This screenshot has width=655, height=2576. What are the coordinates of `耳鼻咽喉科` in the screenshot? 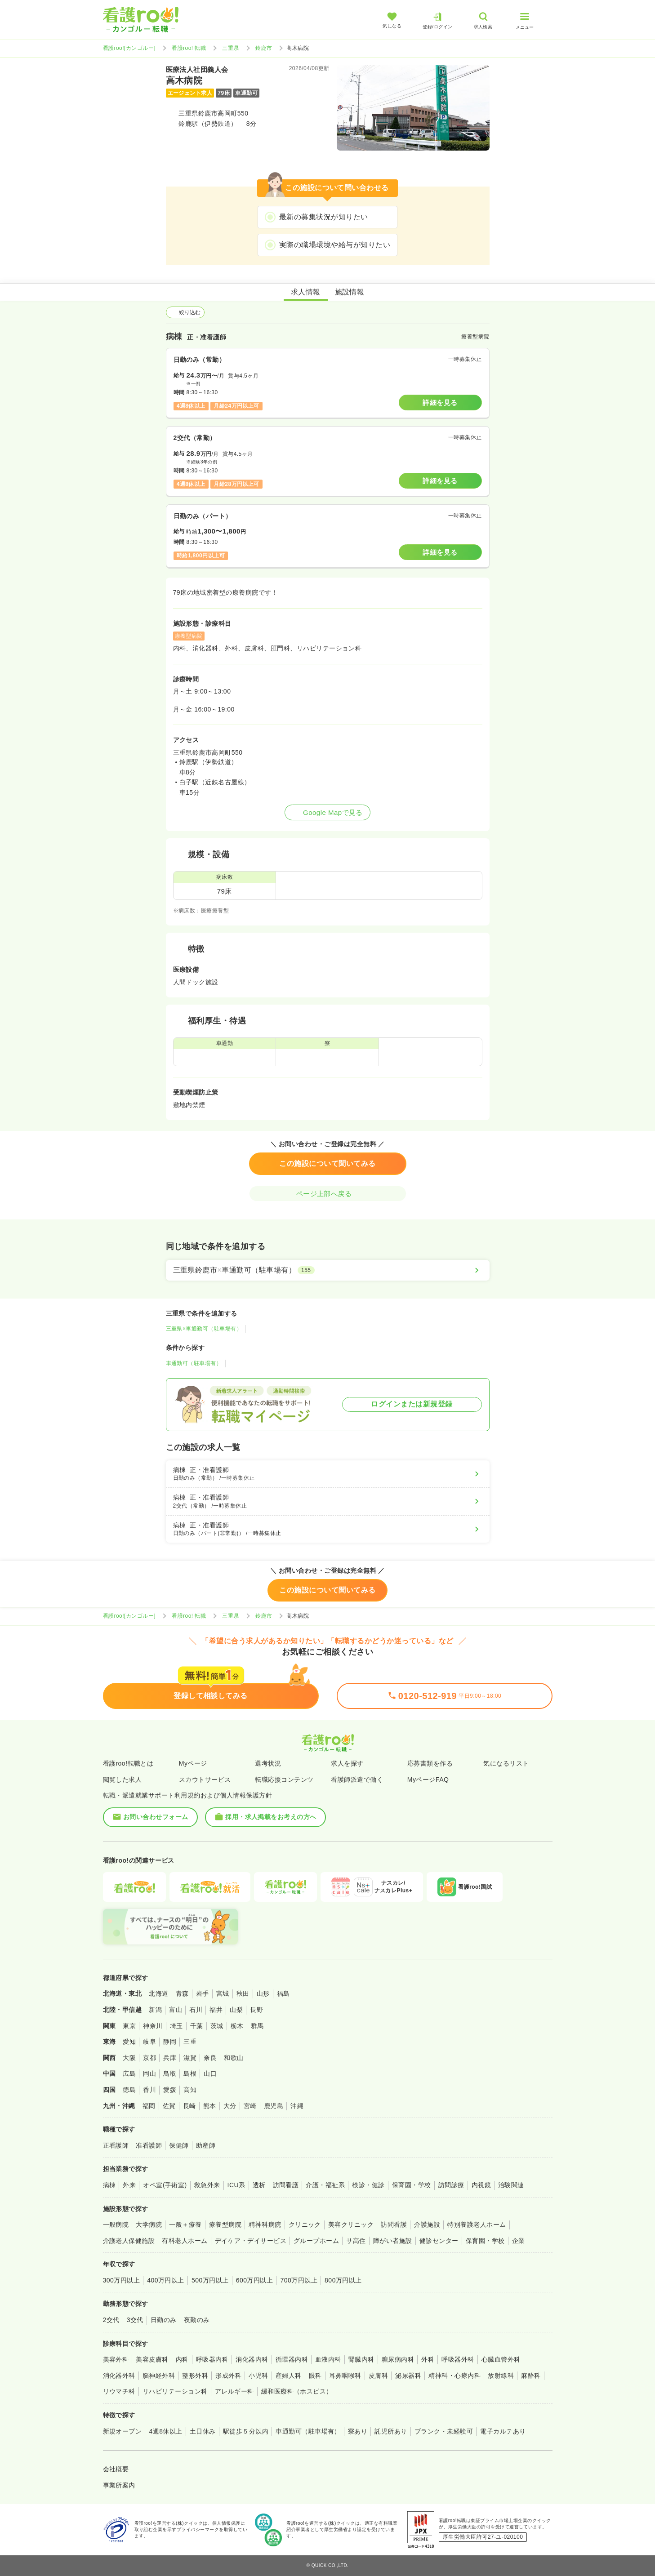 It's located at (345, 2375).